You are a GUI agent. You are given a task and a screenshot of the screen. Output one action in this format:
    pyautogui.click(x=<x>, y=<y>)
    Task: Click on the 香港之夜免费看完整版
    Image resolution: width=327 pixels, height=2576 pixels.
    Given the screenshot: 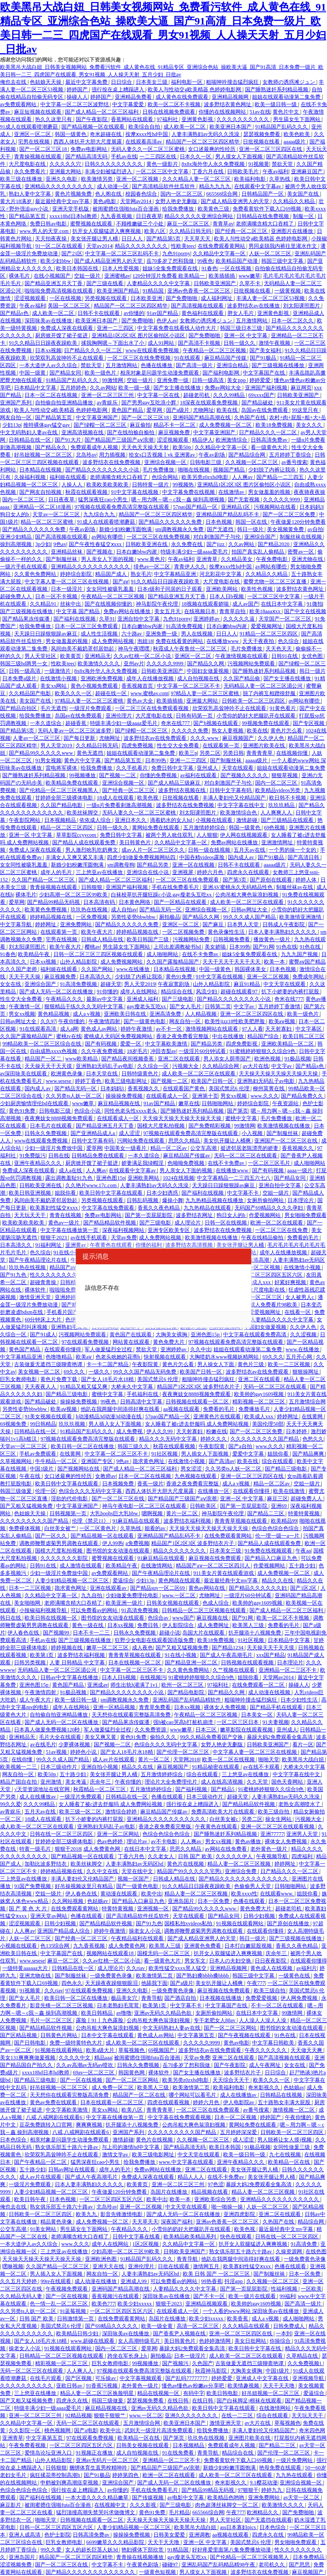 What is the action you would take?
    pyautogui.click(x=183, y=1036)
    